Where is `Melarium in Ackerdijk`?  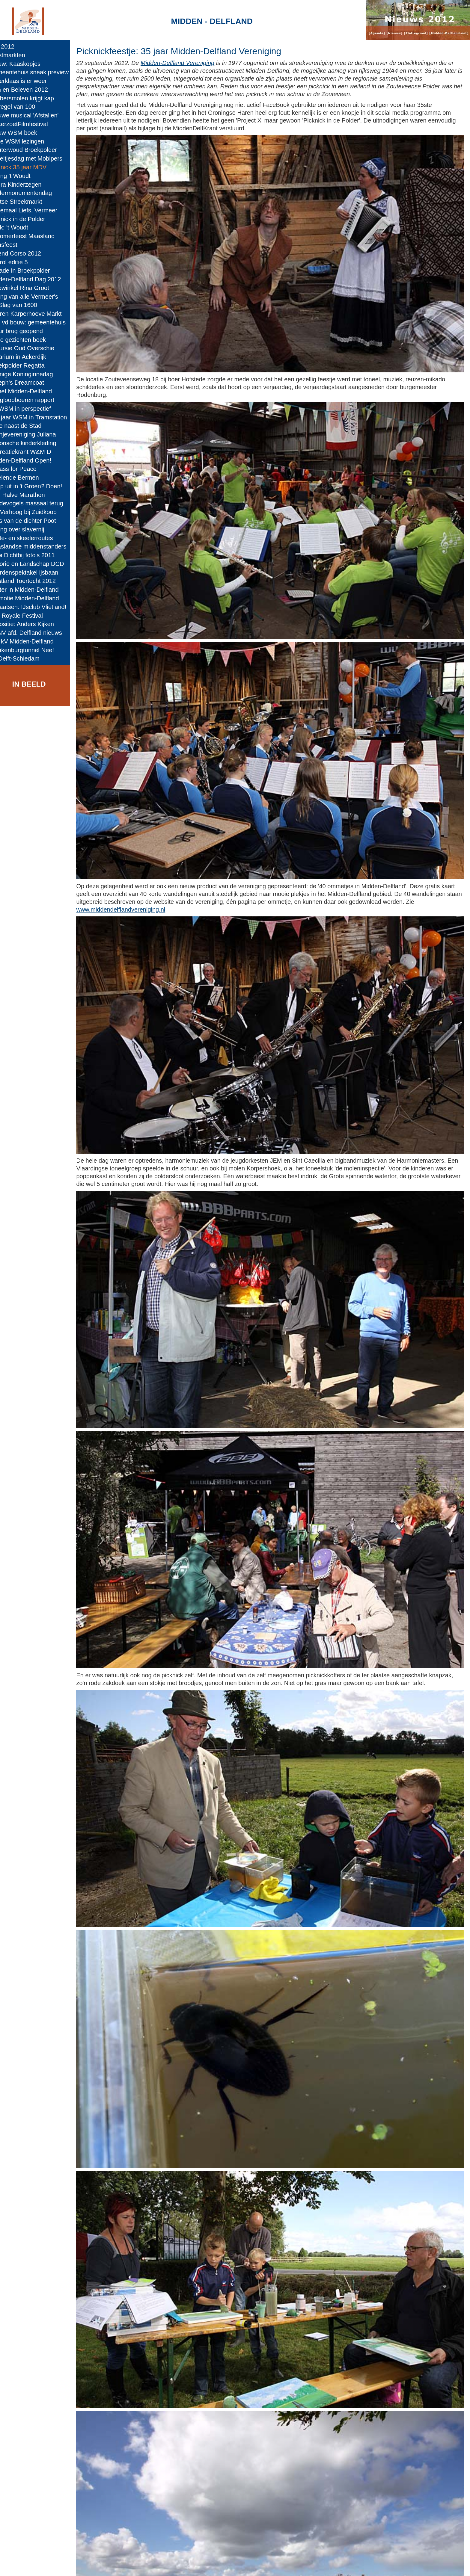 Melarium in Ackerdijk is located at coordinates (30, 356).